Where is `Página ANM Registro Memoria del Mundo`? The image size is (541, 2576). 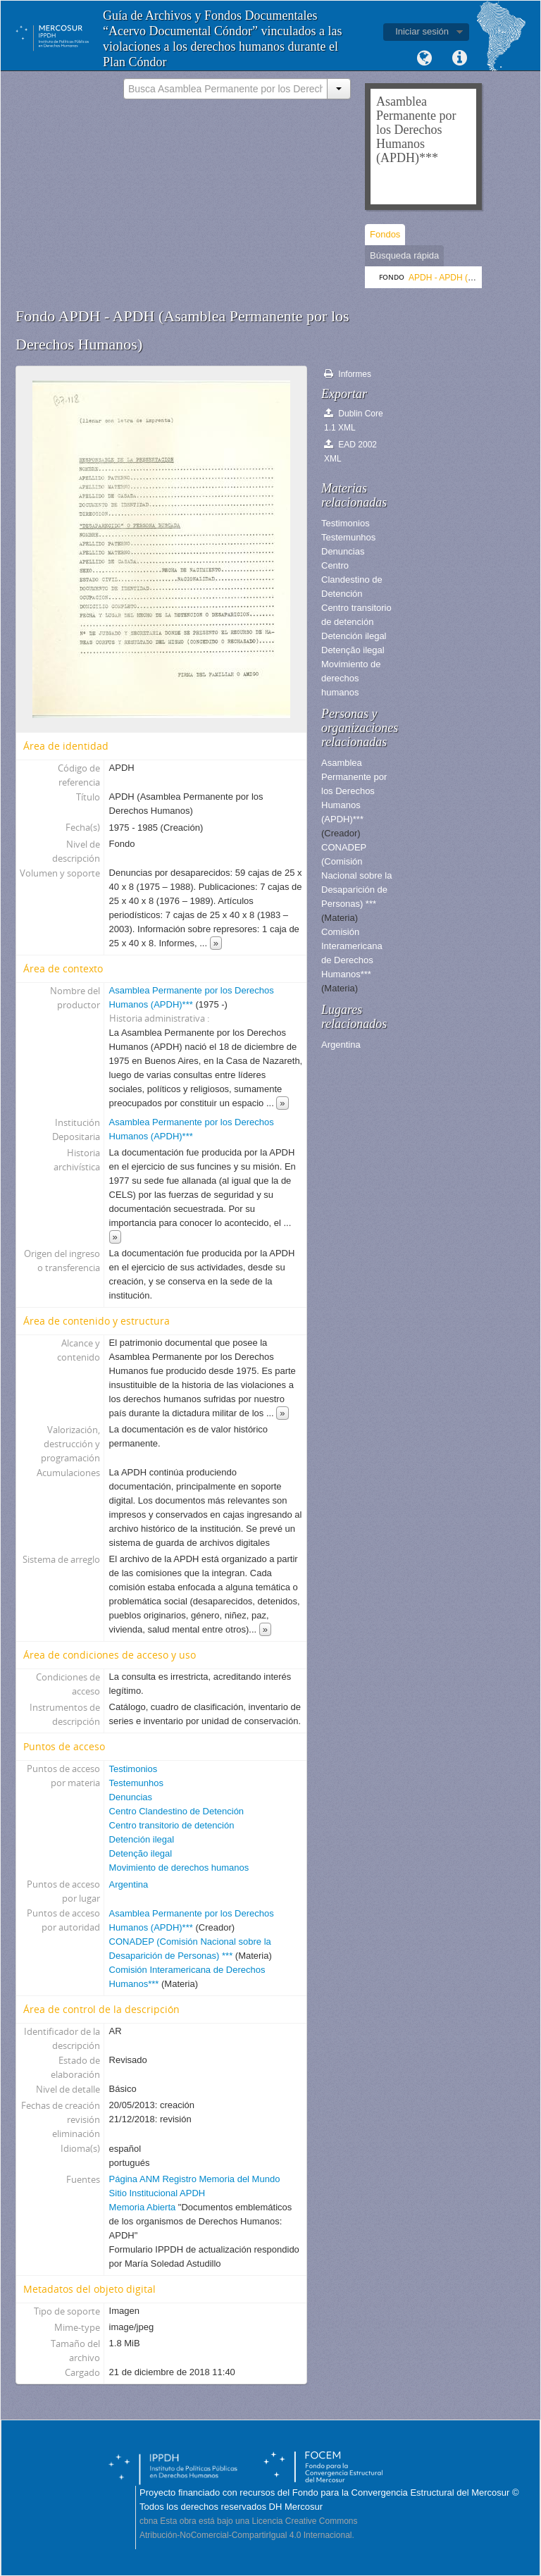 Página ANM Registro Memoria del Mundo is located at coordinates (194, 2179).